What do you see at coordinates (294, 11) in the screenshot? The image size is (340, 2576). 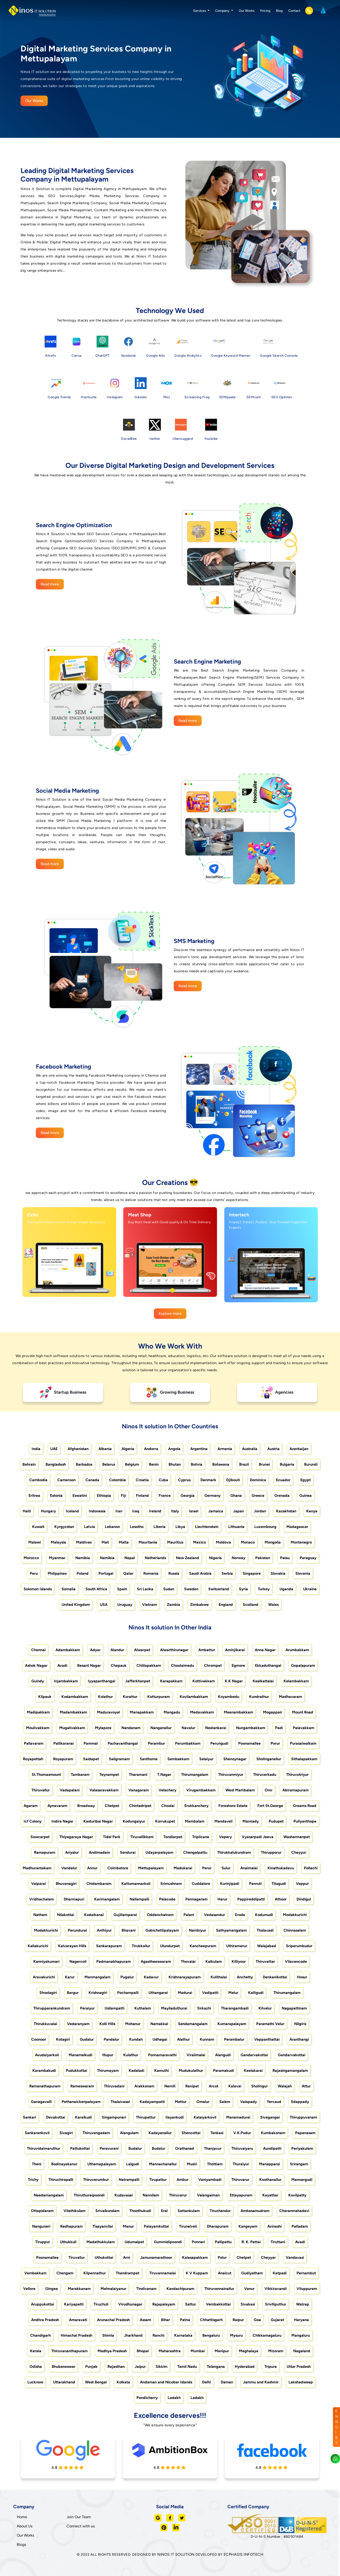 I see `Contact` at bounding box center [294, 11].